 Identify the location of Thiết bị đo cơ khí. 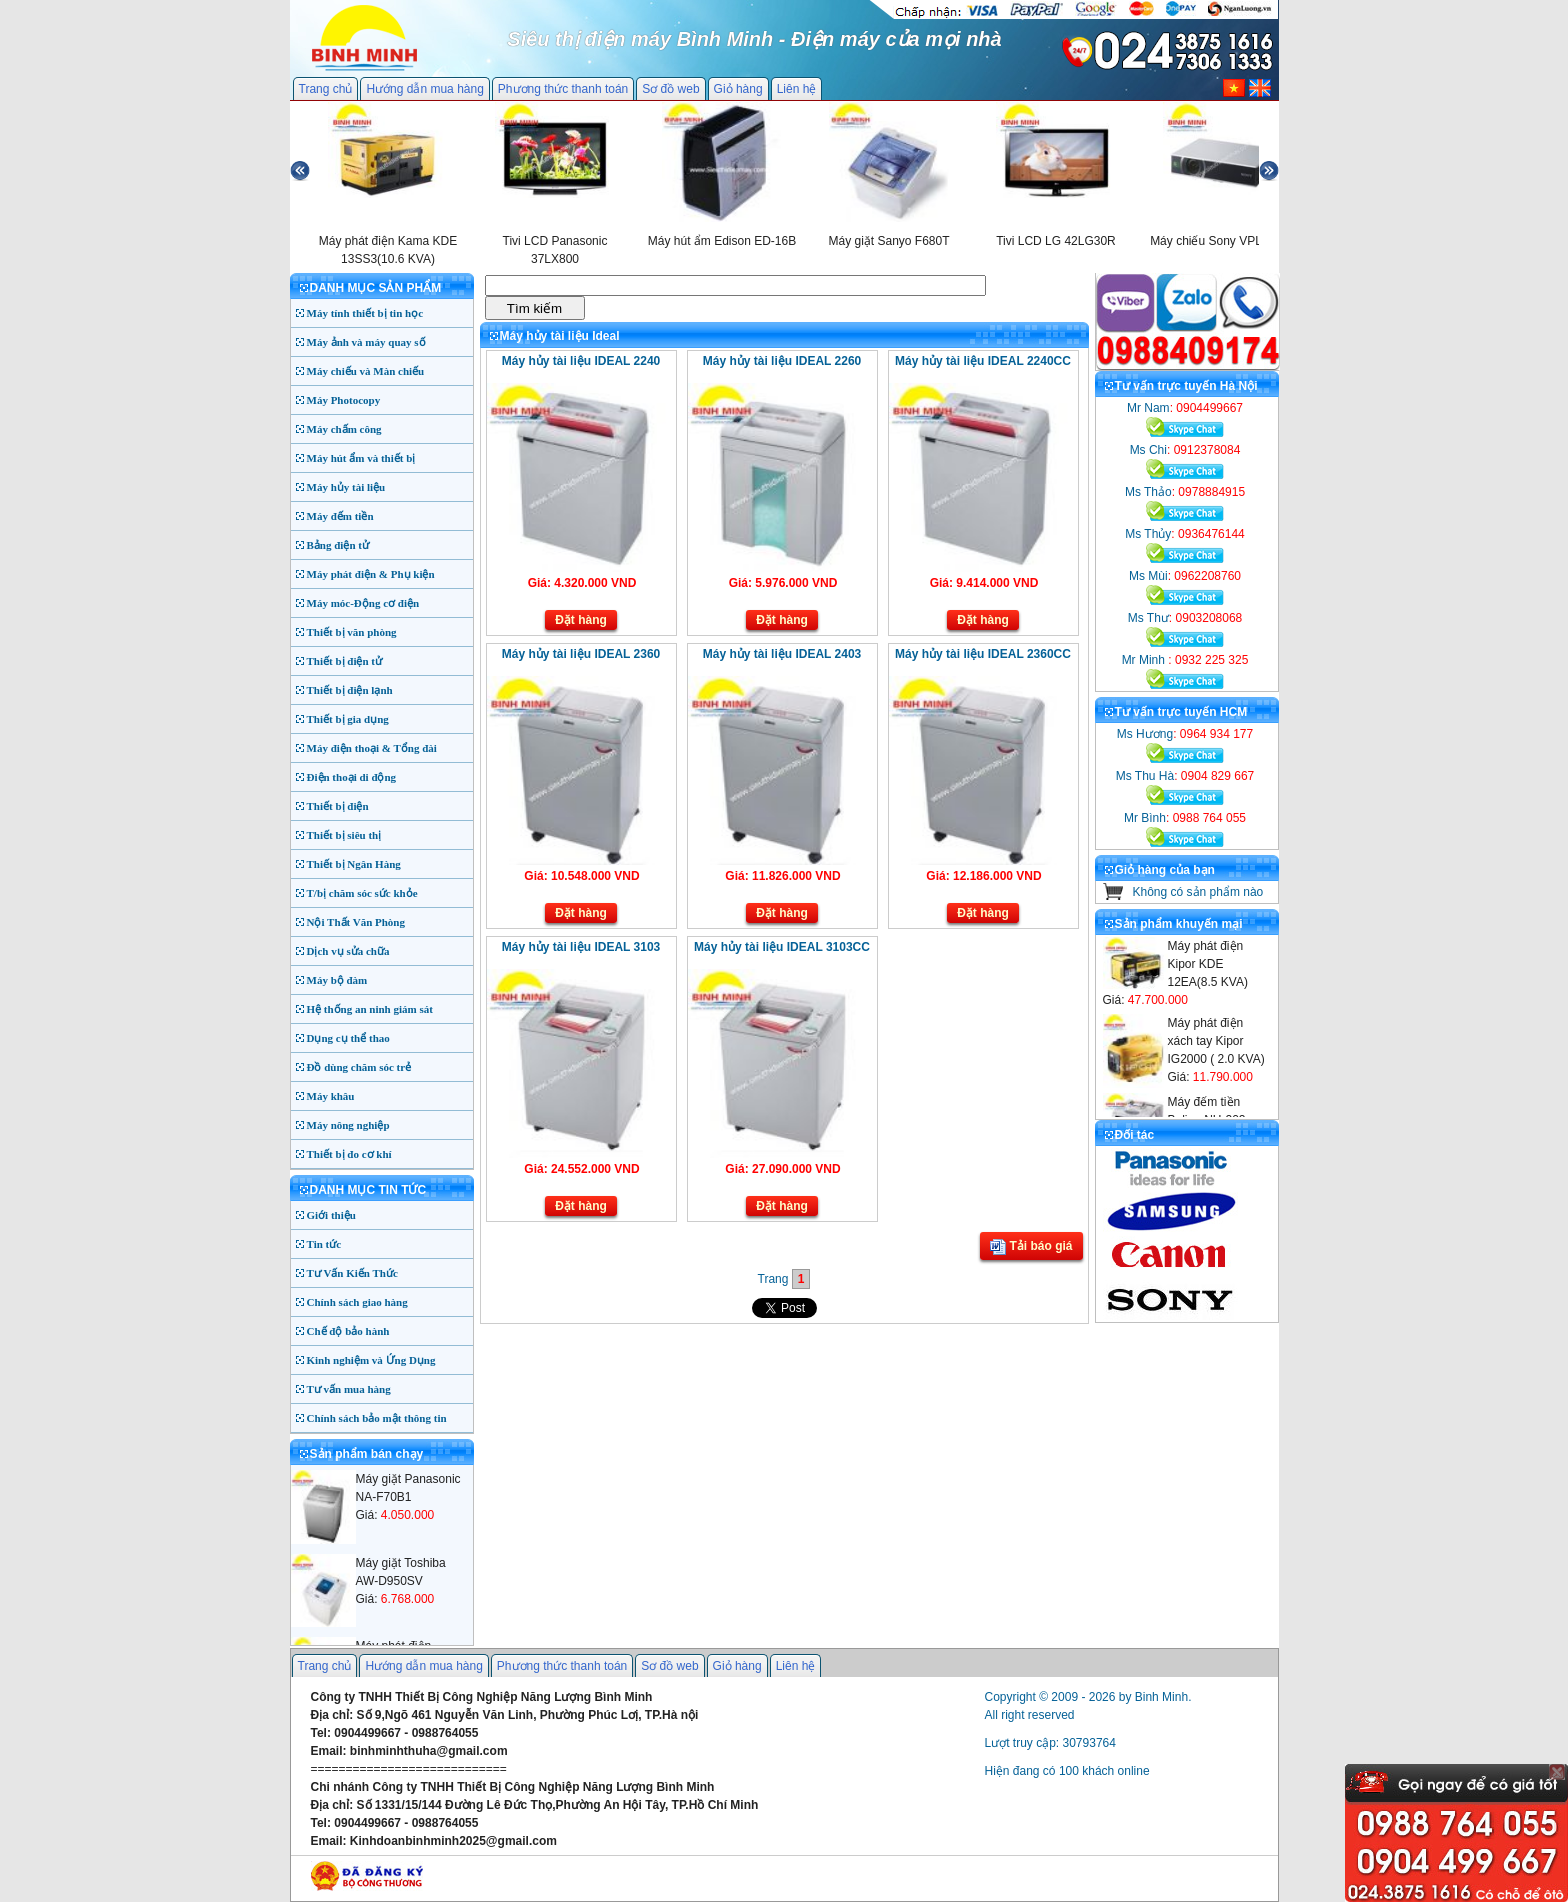
(349, 1154).